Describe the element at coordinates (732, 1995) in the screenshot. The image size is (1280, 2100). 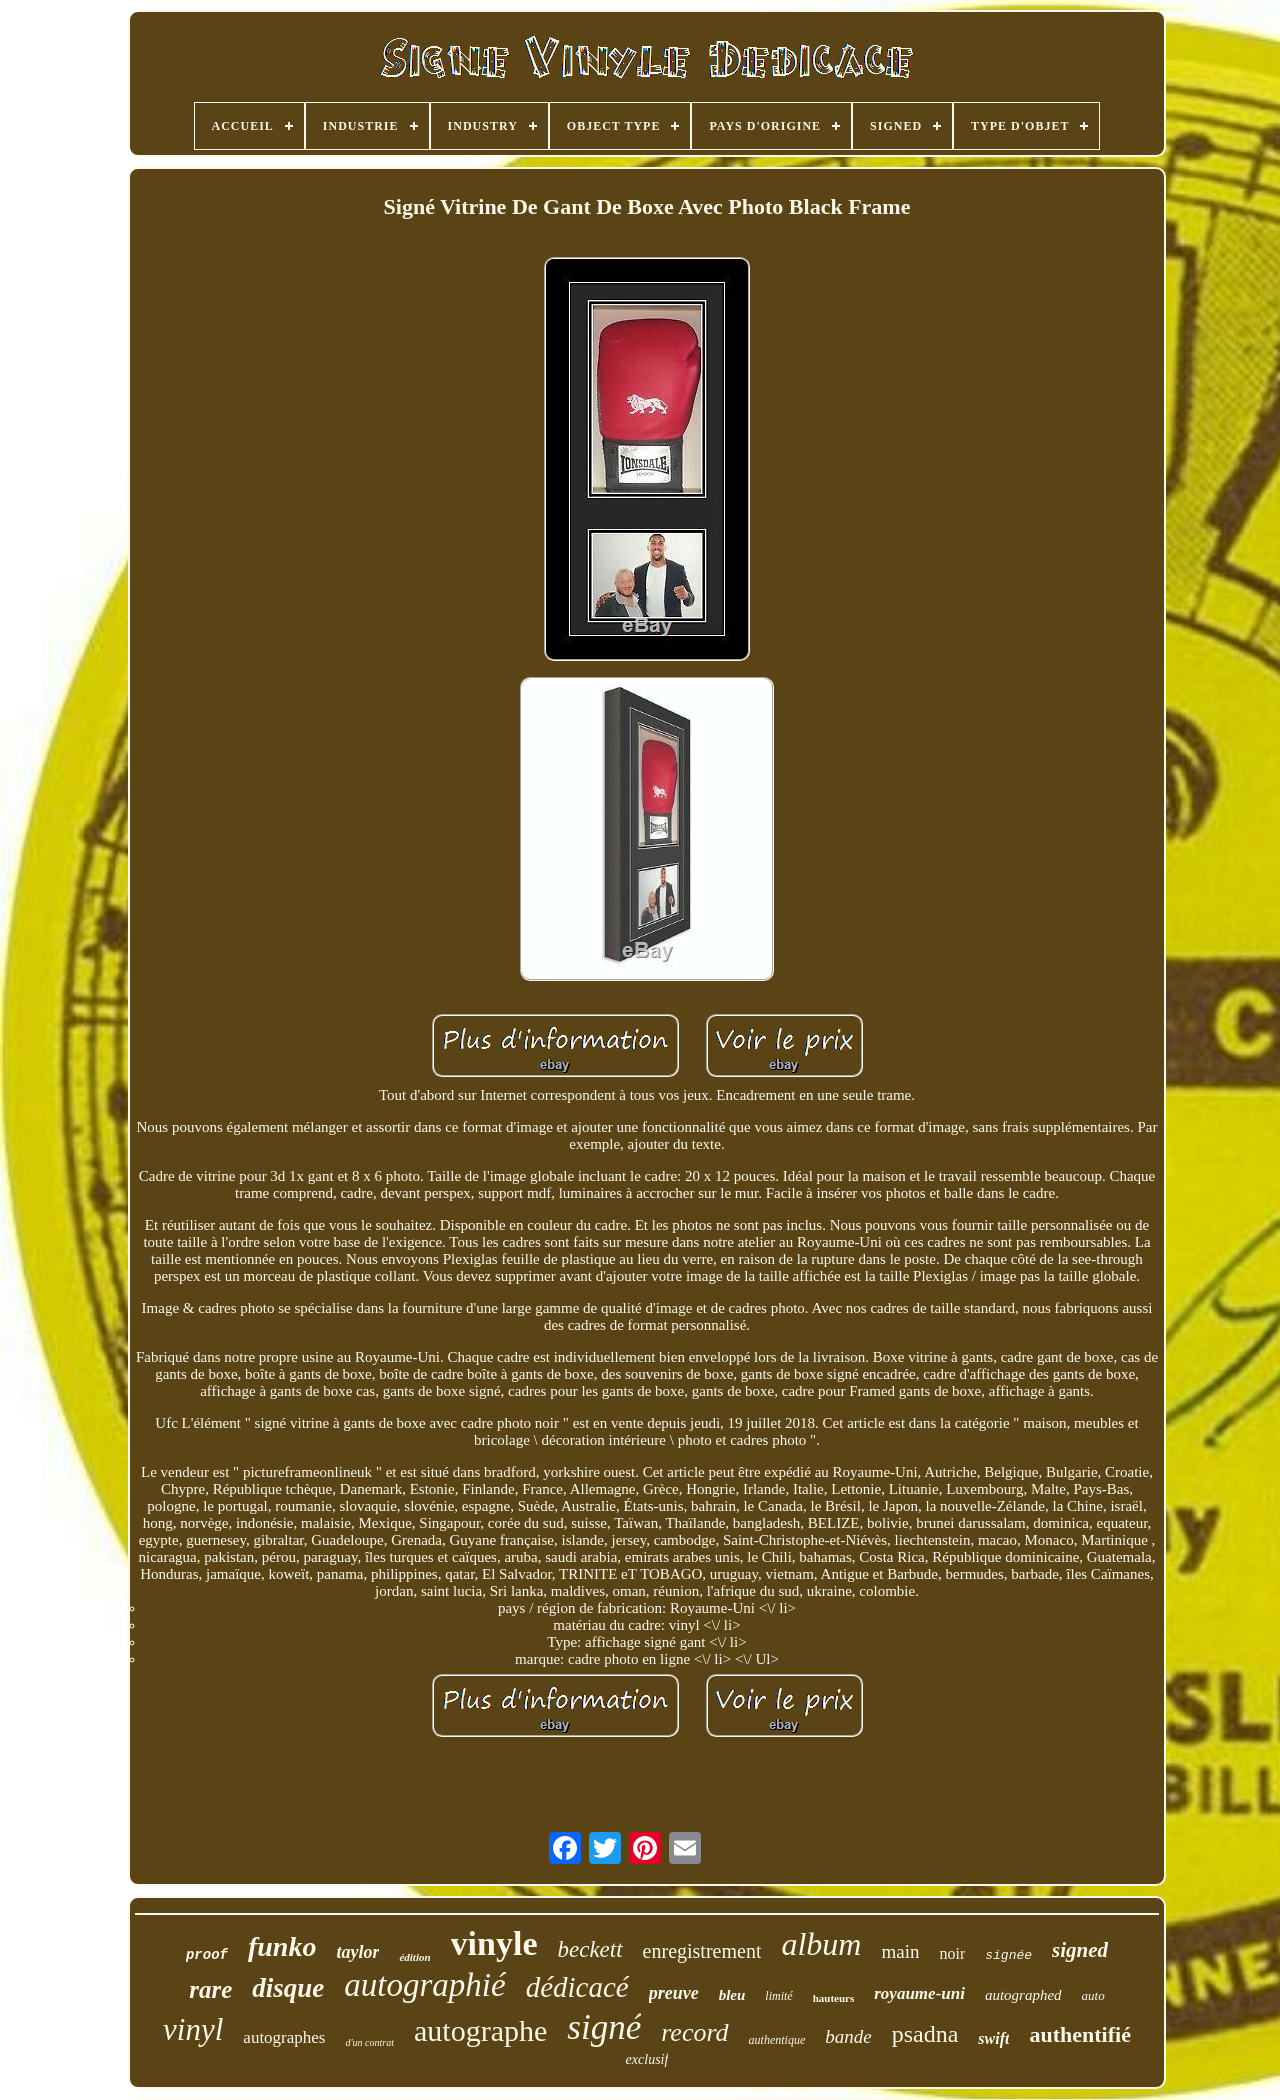
I see `bleu` at that location.